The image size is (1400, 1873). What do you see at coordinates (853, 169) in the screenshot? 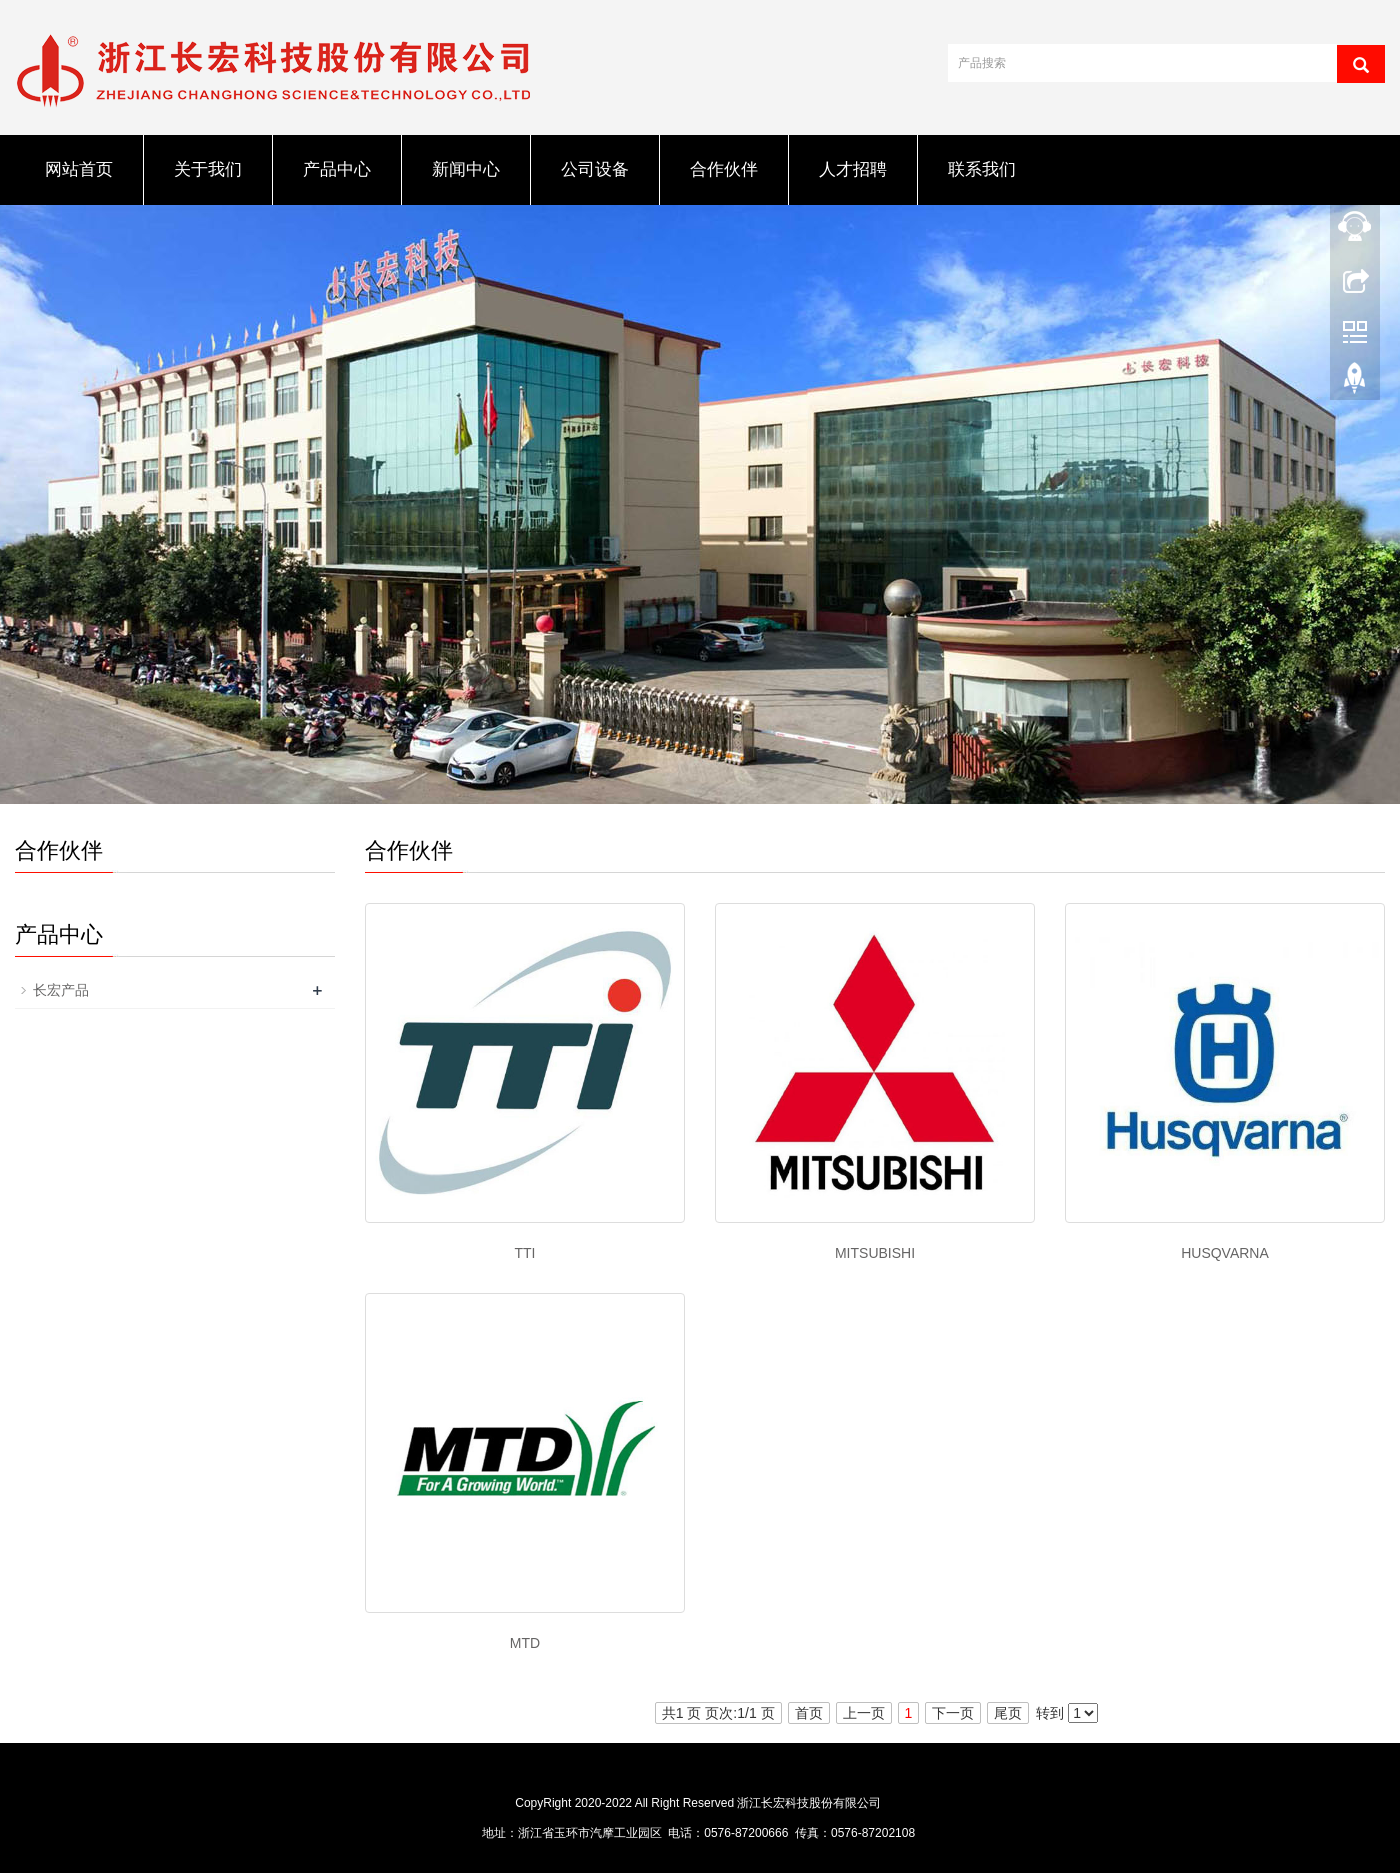
I see `人才招聘` at bounding box center [853, 169].